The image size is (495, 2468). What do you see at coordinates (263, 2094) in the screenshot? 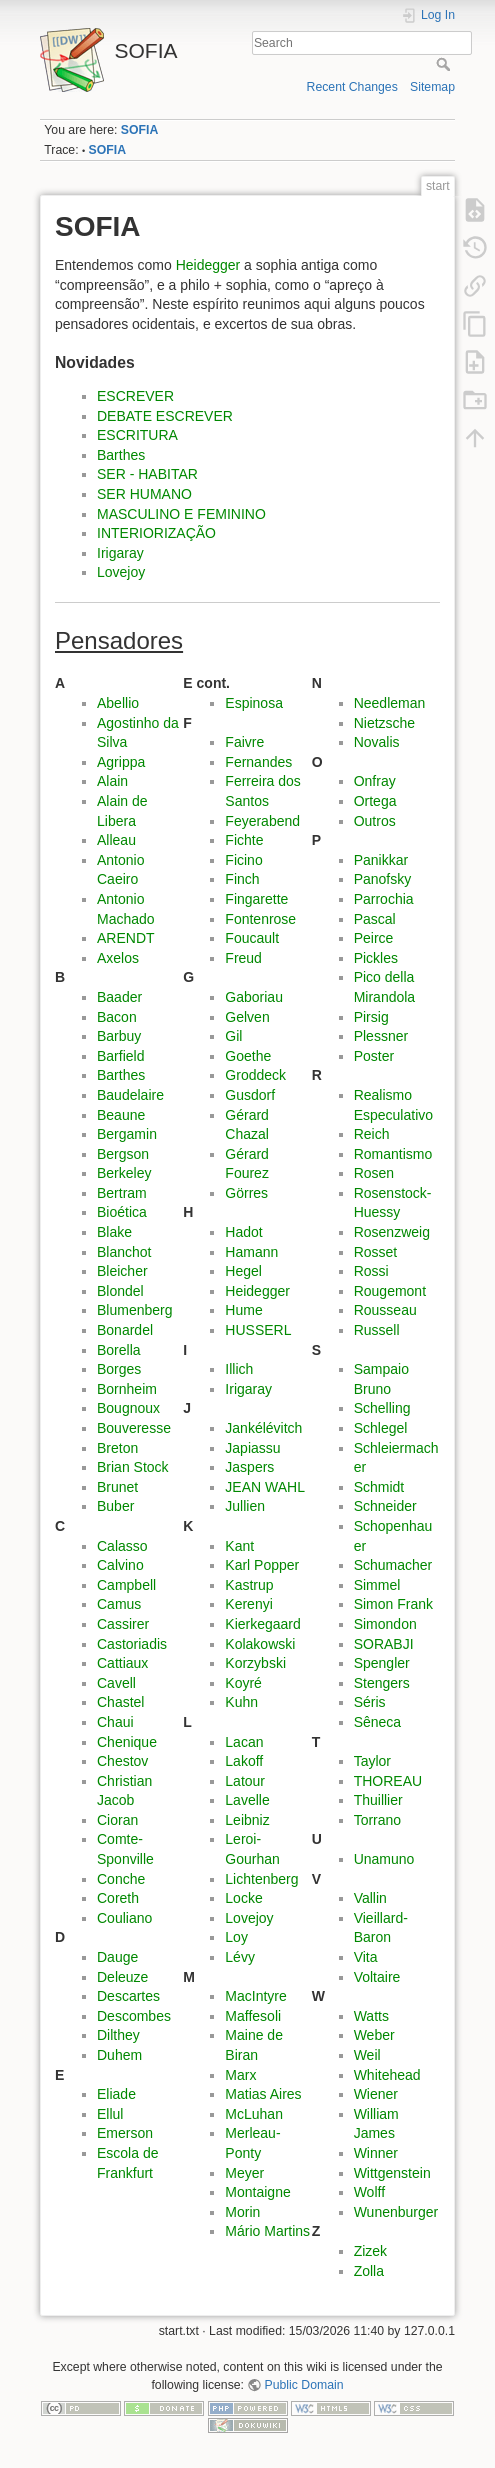
I see `Matias Aires` at bounding box center [263, 2094].